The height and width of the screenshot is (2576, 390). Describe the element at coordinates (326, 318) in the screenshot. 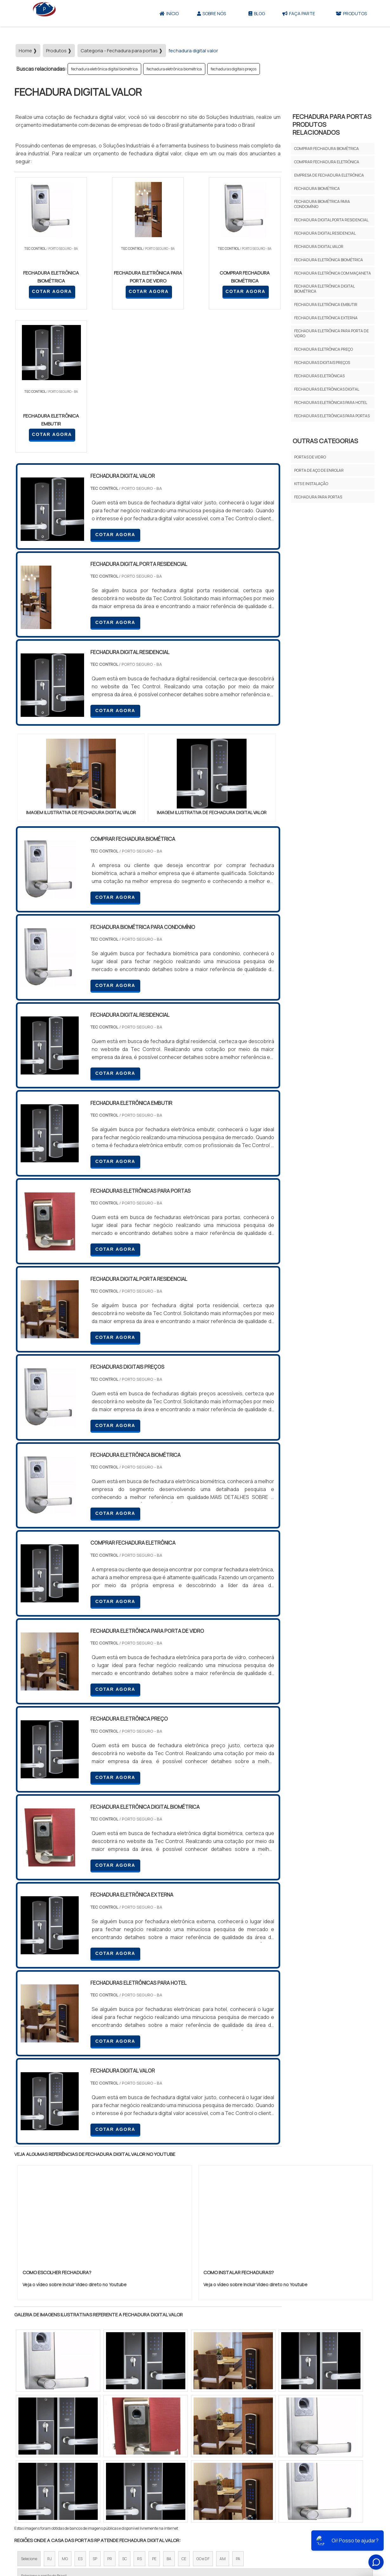

I see `fechadura eletrônica externa` at that location.